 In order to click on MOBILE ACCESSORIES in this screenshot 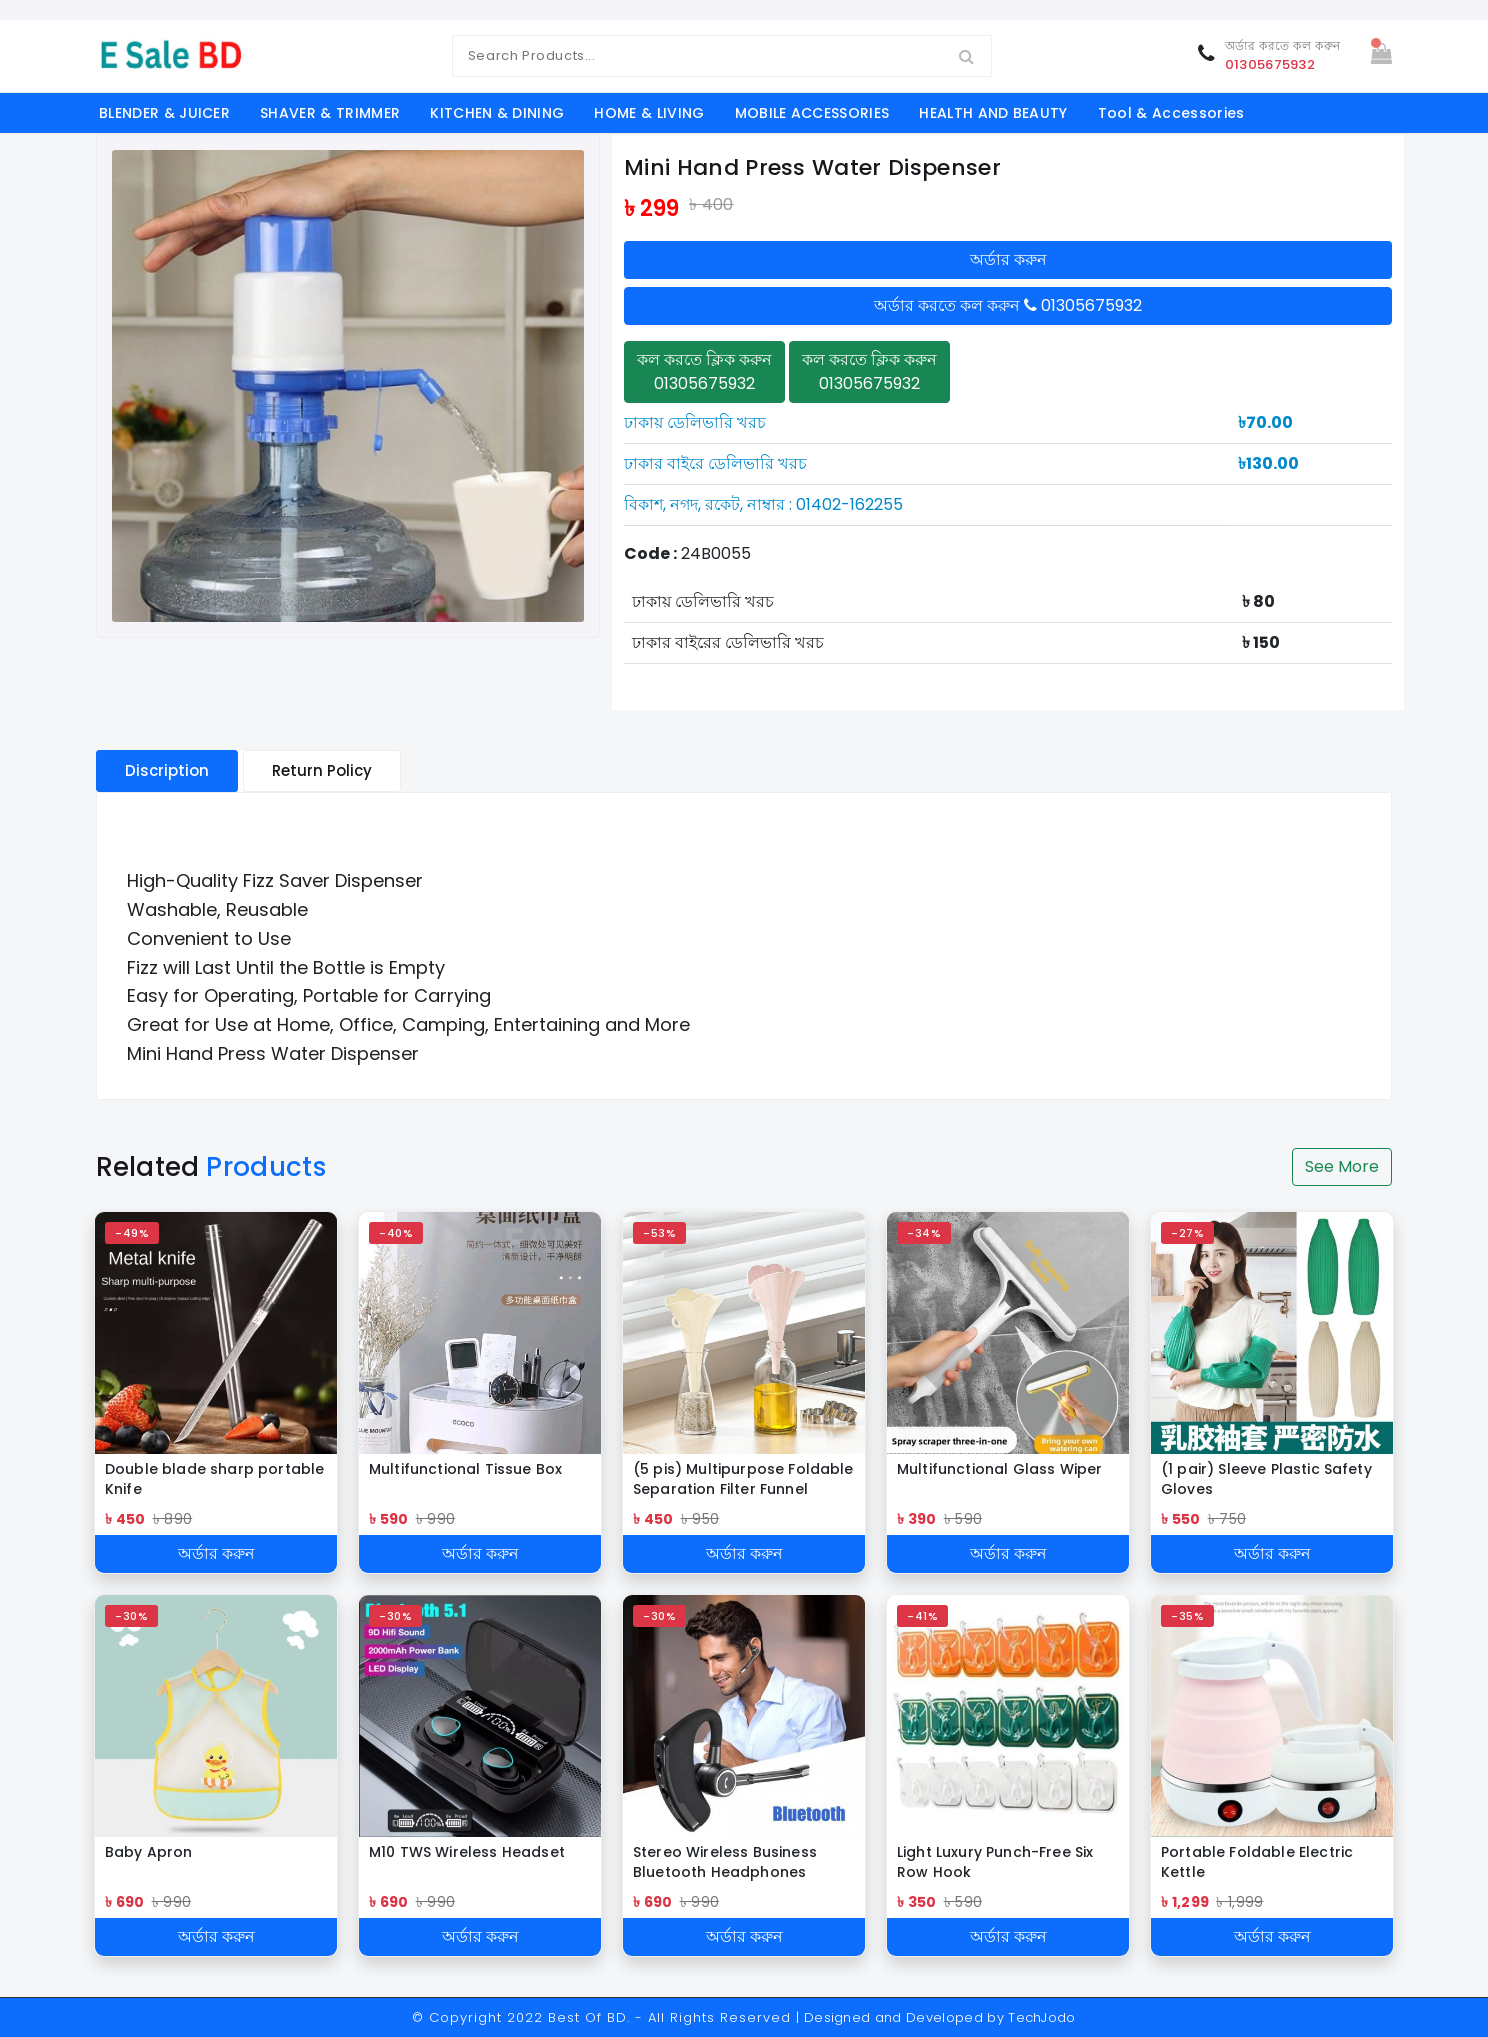, I will do `click(812, 113)`.